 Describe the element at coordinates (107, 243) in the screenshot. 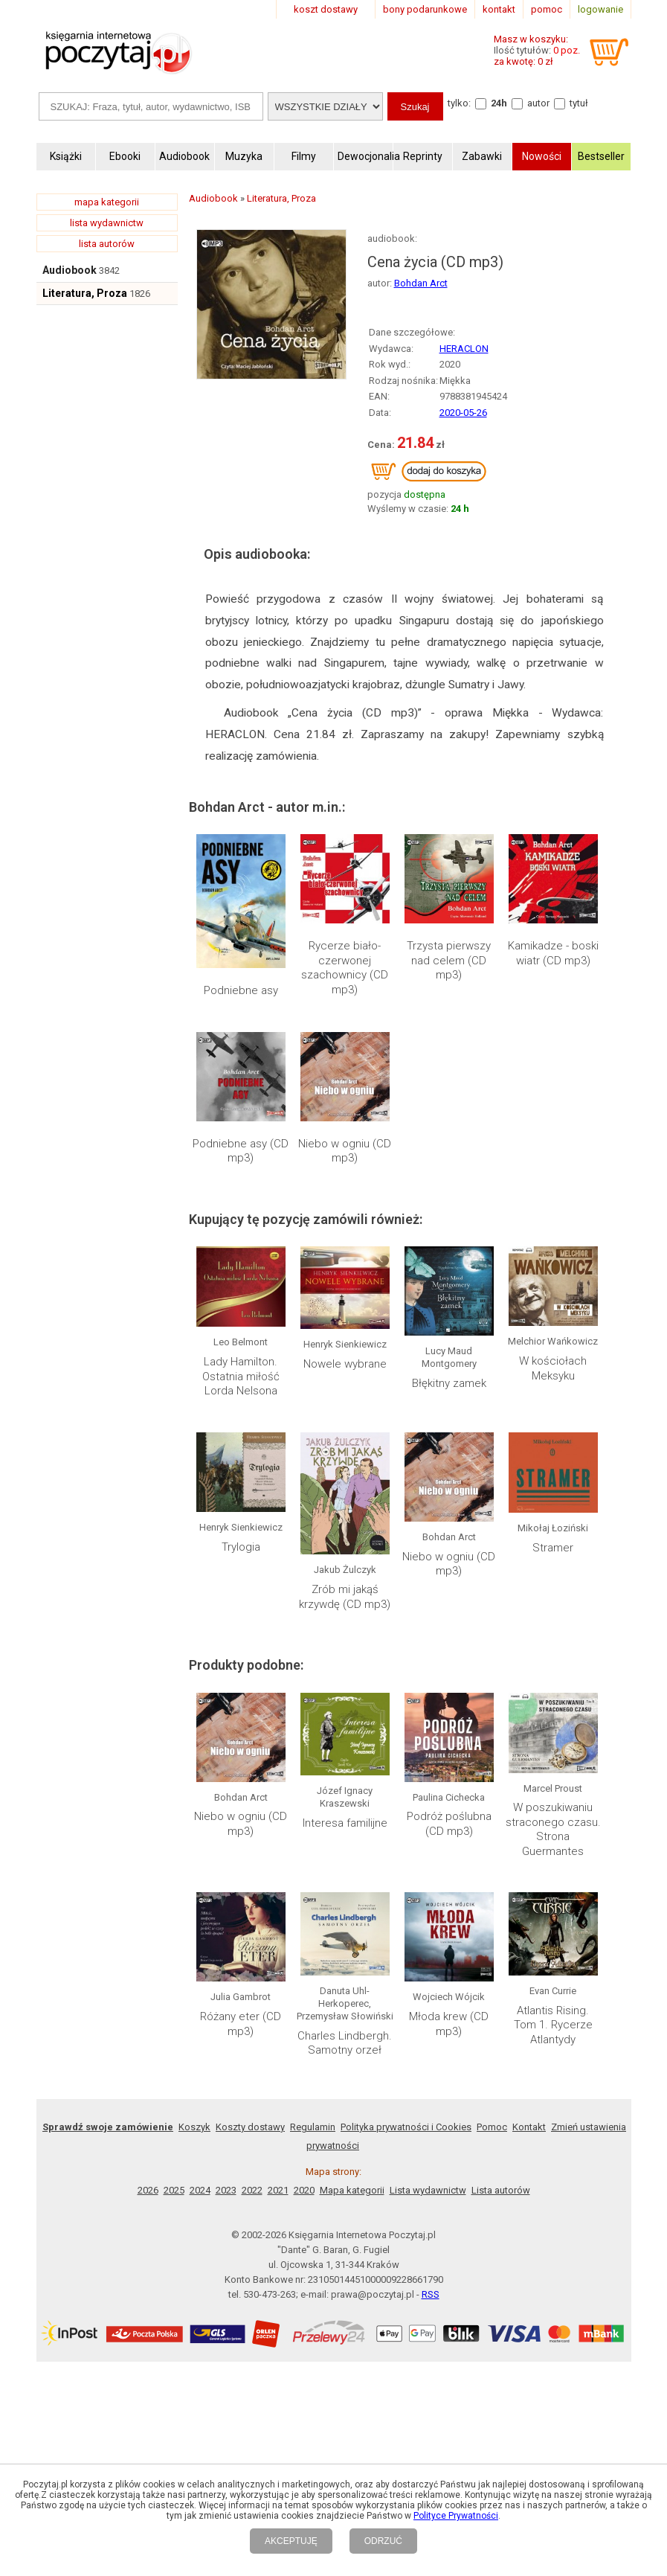

I see `lista autorów` at that location.